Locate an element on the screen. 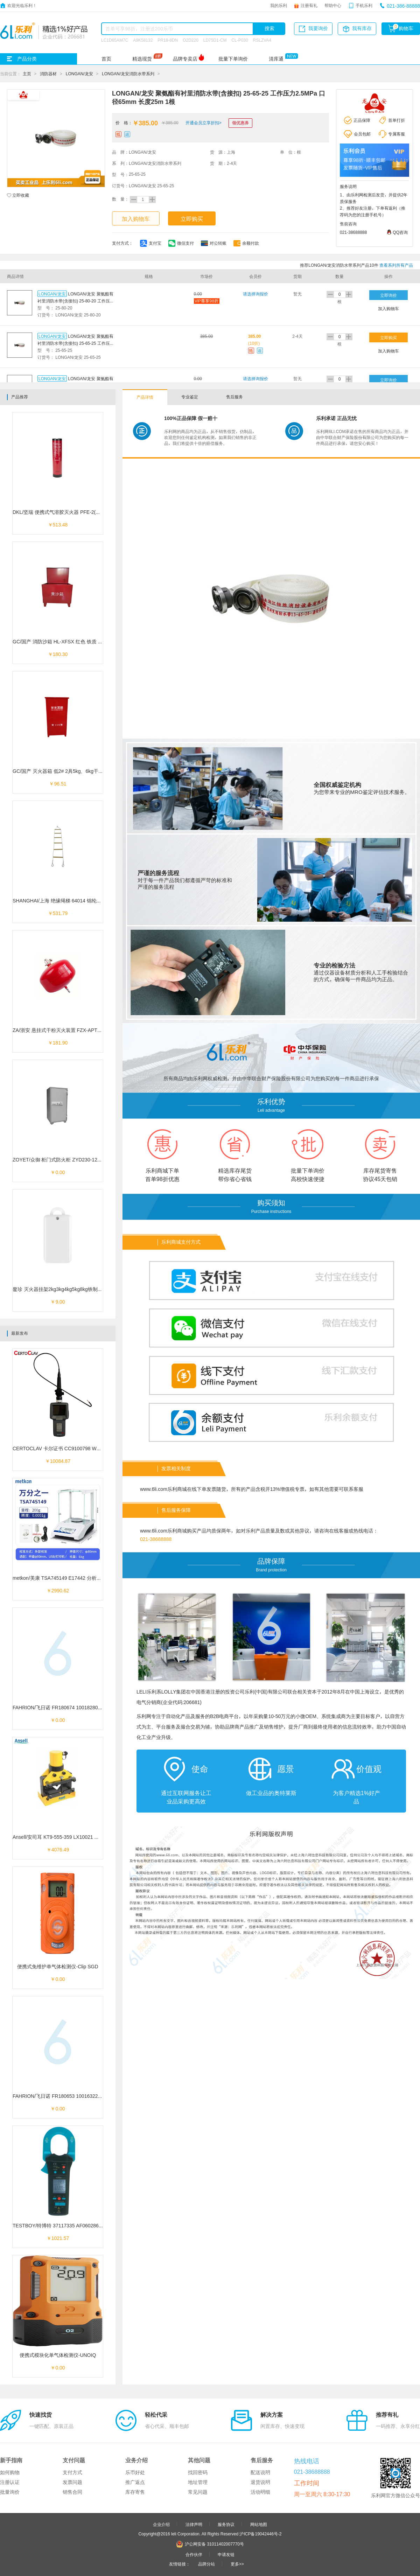 Image resolution: width=420 pixels, height=2576 pixels. 开通会员立享折扣> is located at coordinates (204, 122).